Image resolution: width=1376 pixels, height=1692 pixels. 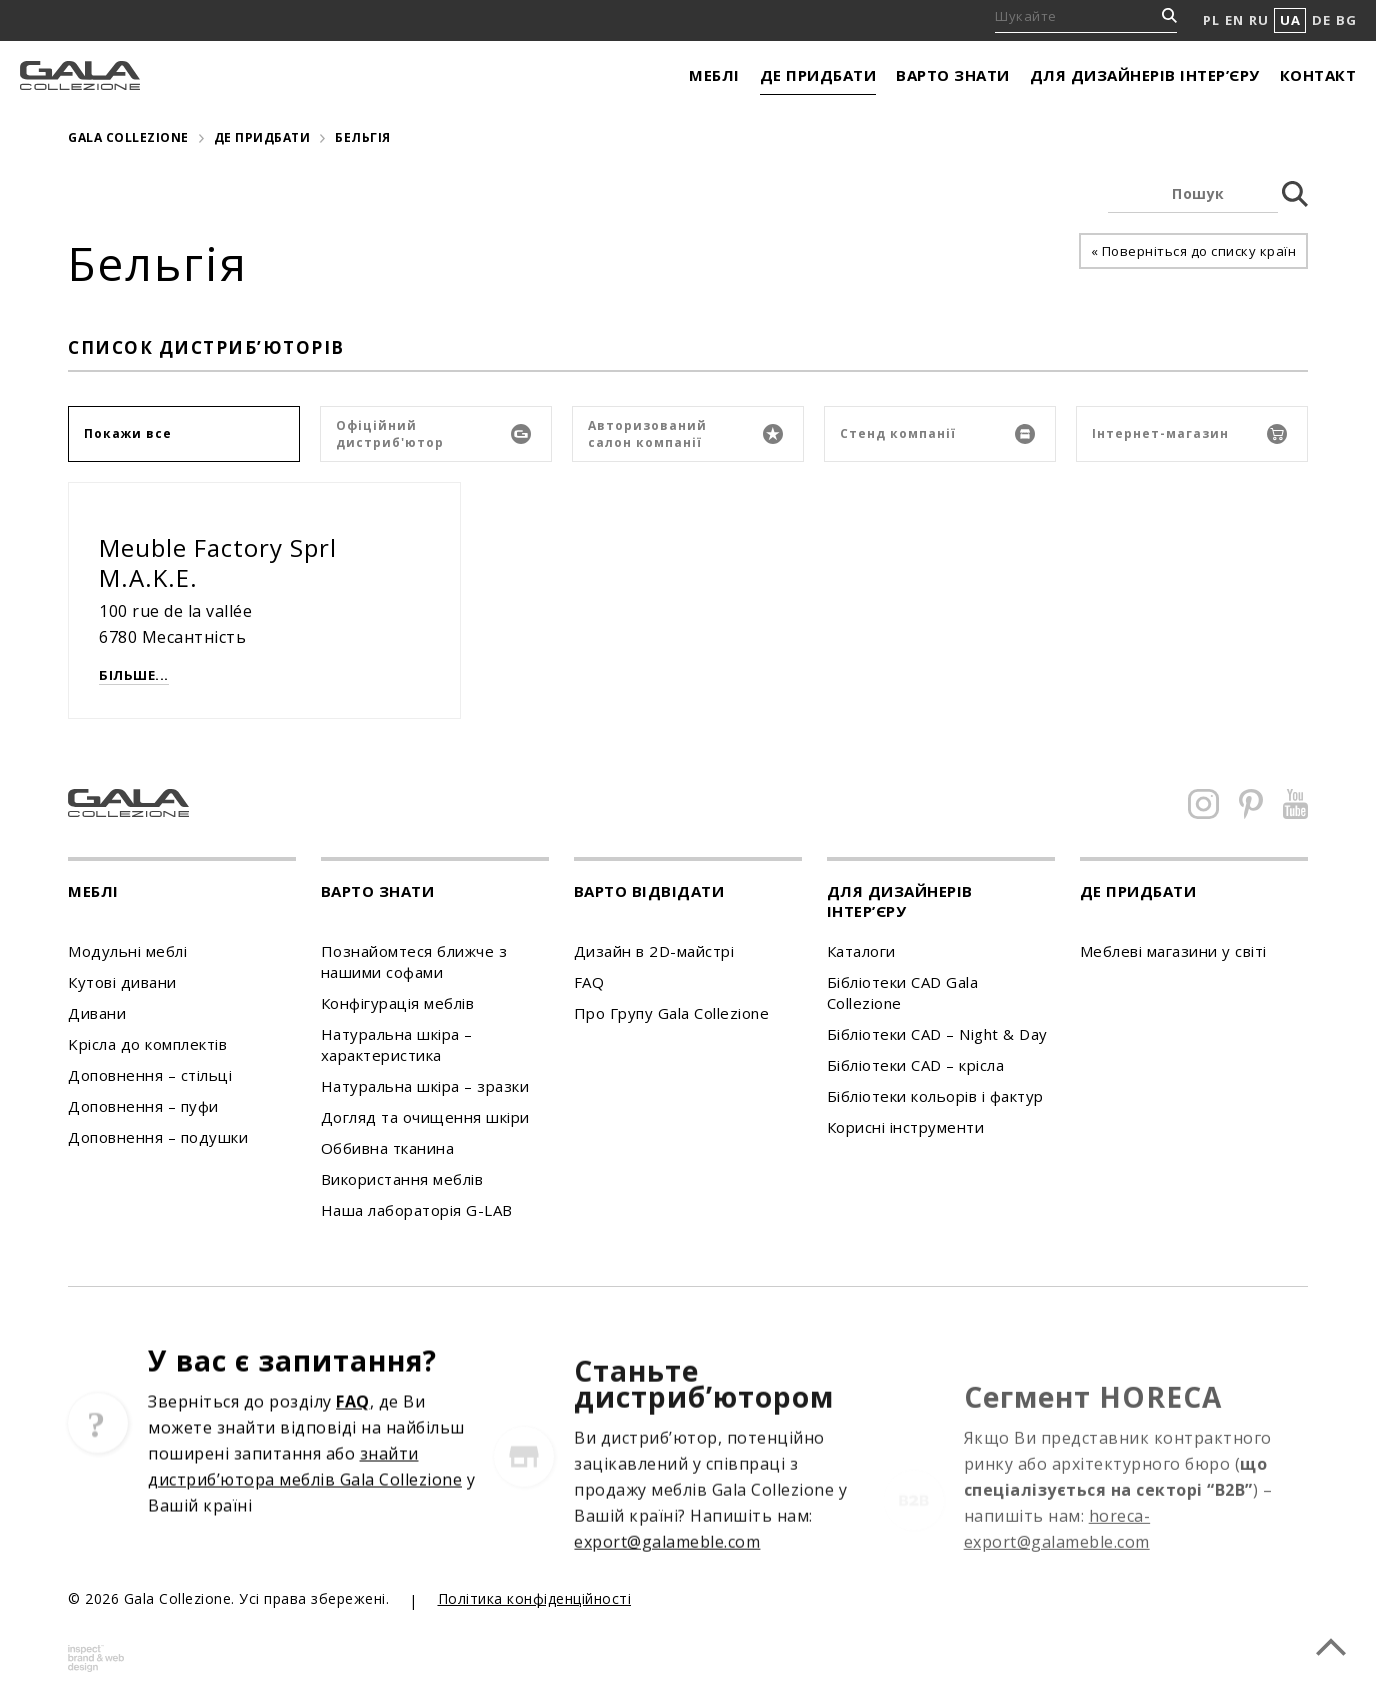 What do you see at coordinates (388, 1148) in the screenshot?
I see `Оббивна тканина` at bounding box center [388, 1148].